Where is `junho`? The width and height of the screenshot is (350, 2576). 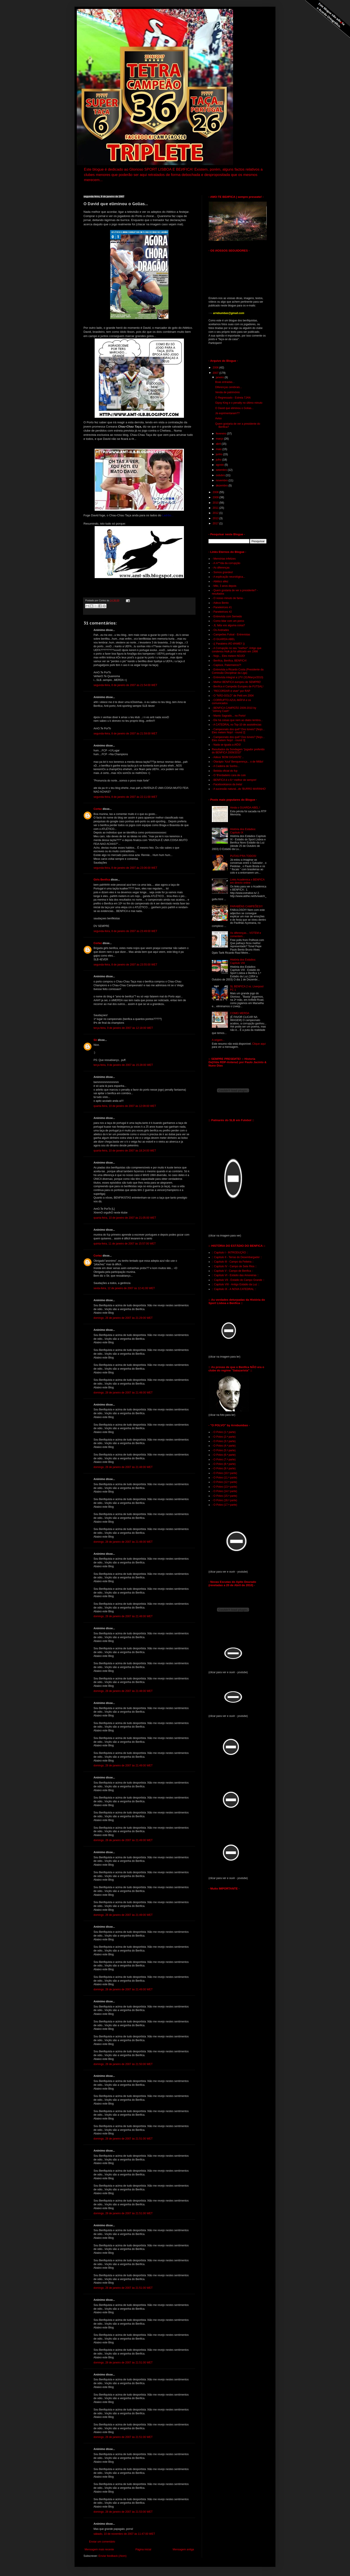 junho is located at coordinates (219, 454).